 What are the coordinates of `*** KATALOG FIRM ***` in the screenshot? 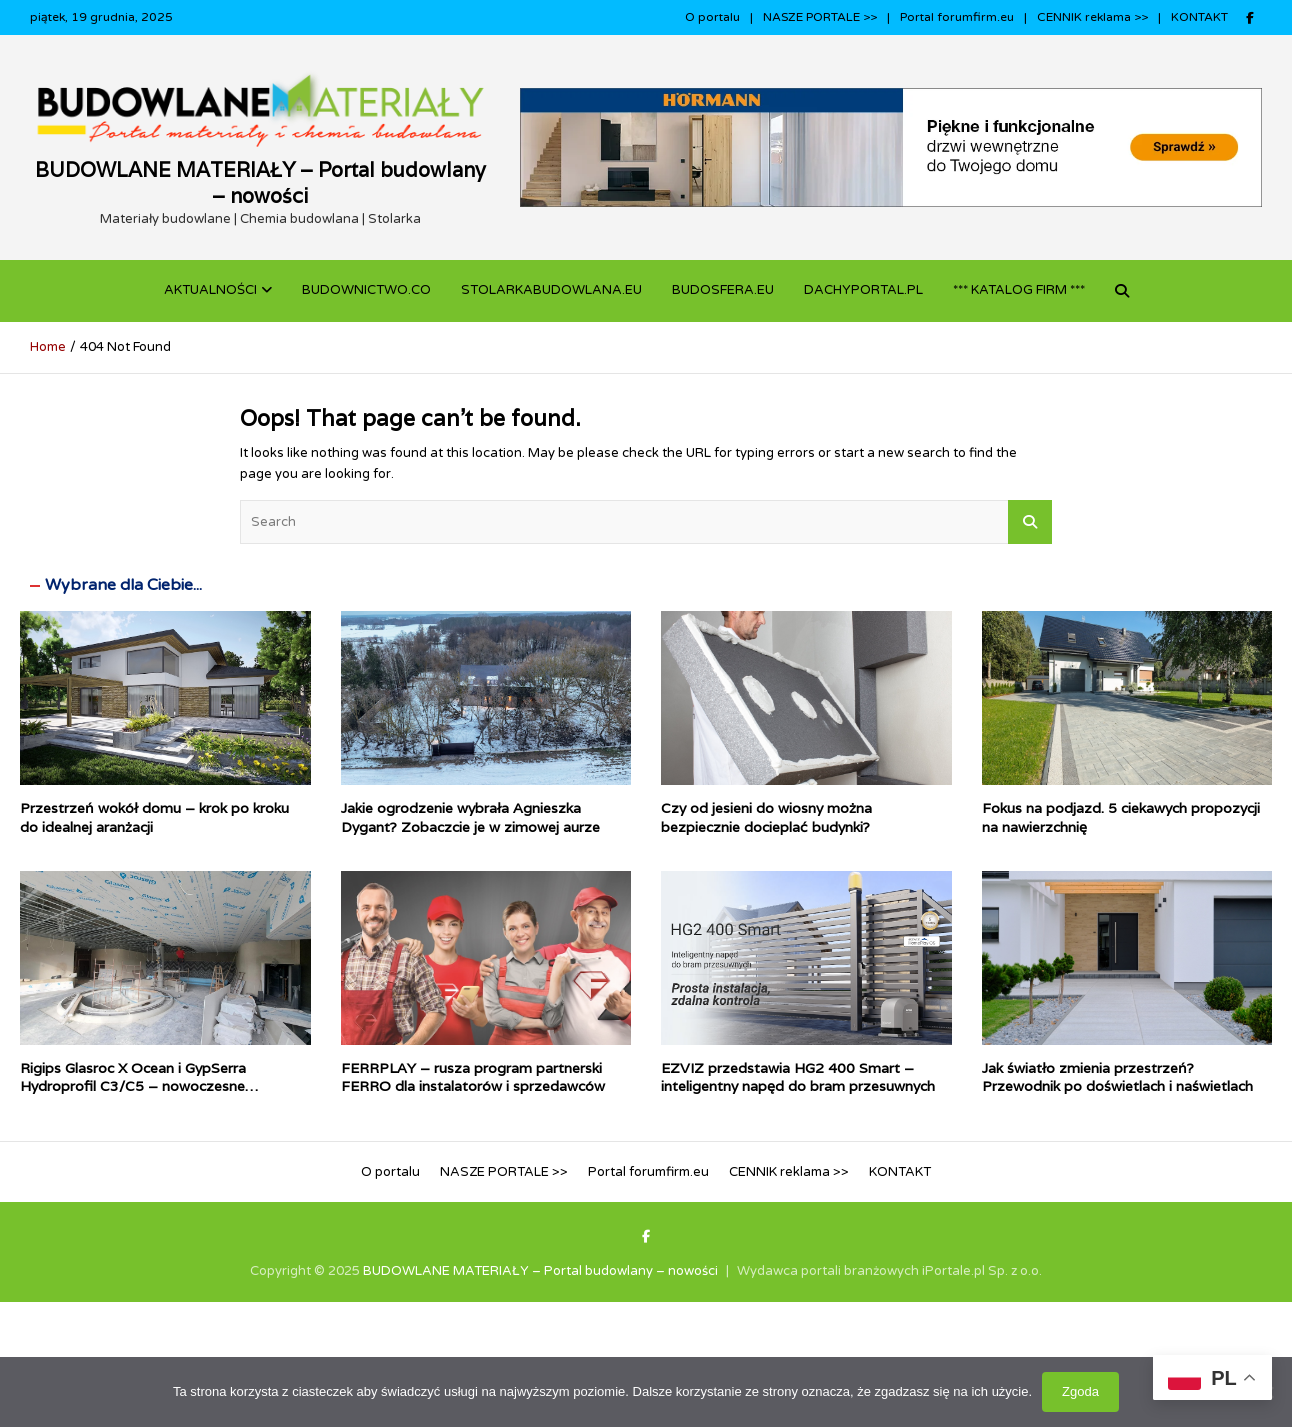 It's located at (1019, 290).